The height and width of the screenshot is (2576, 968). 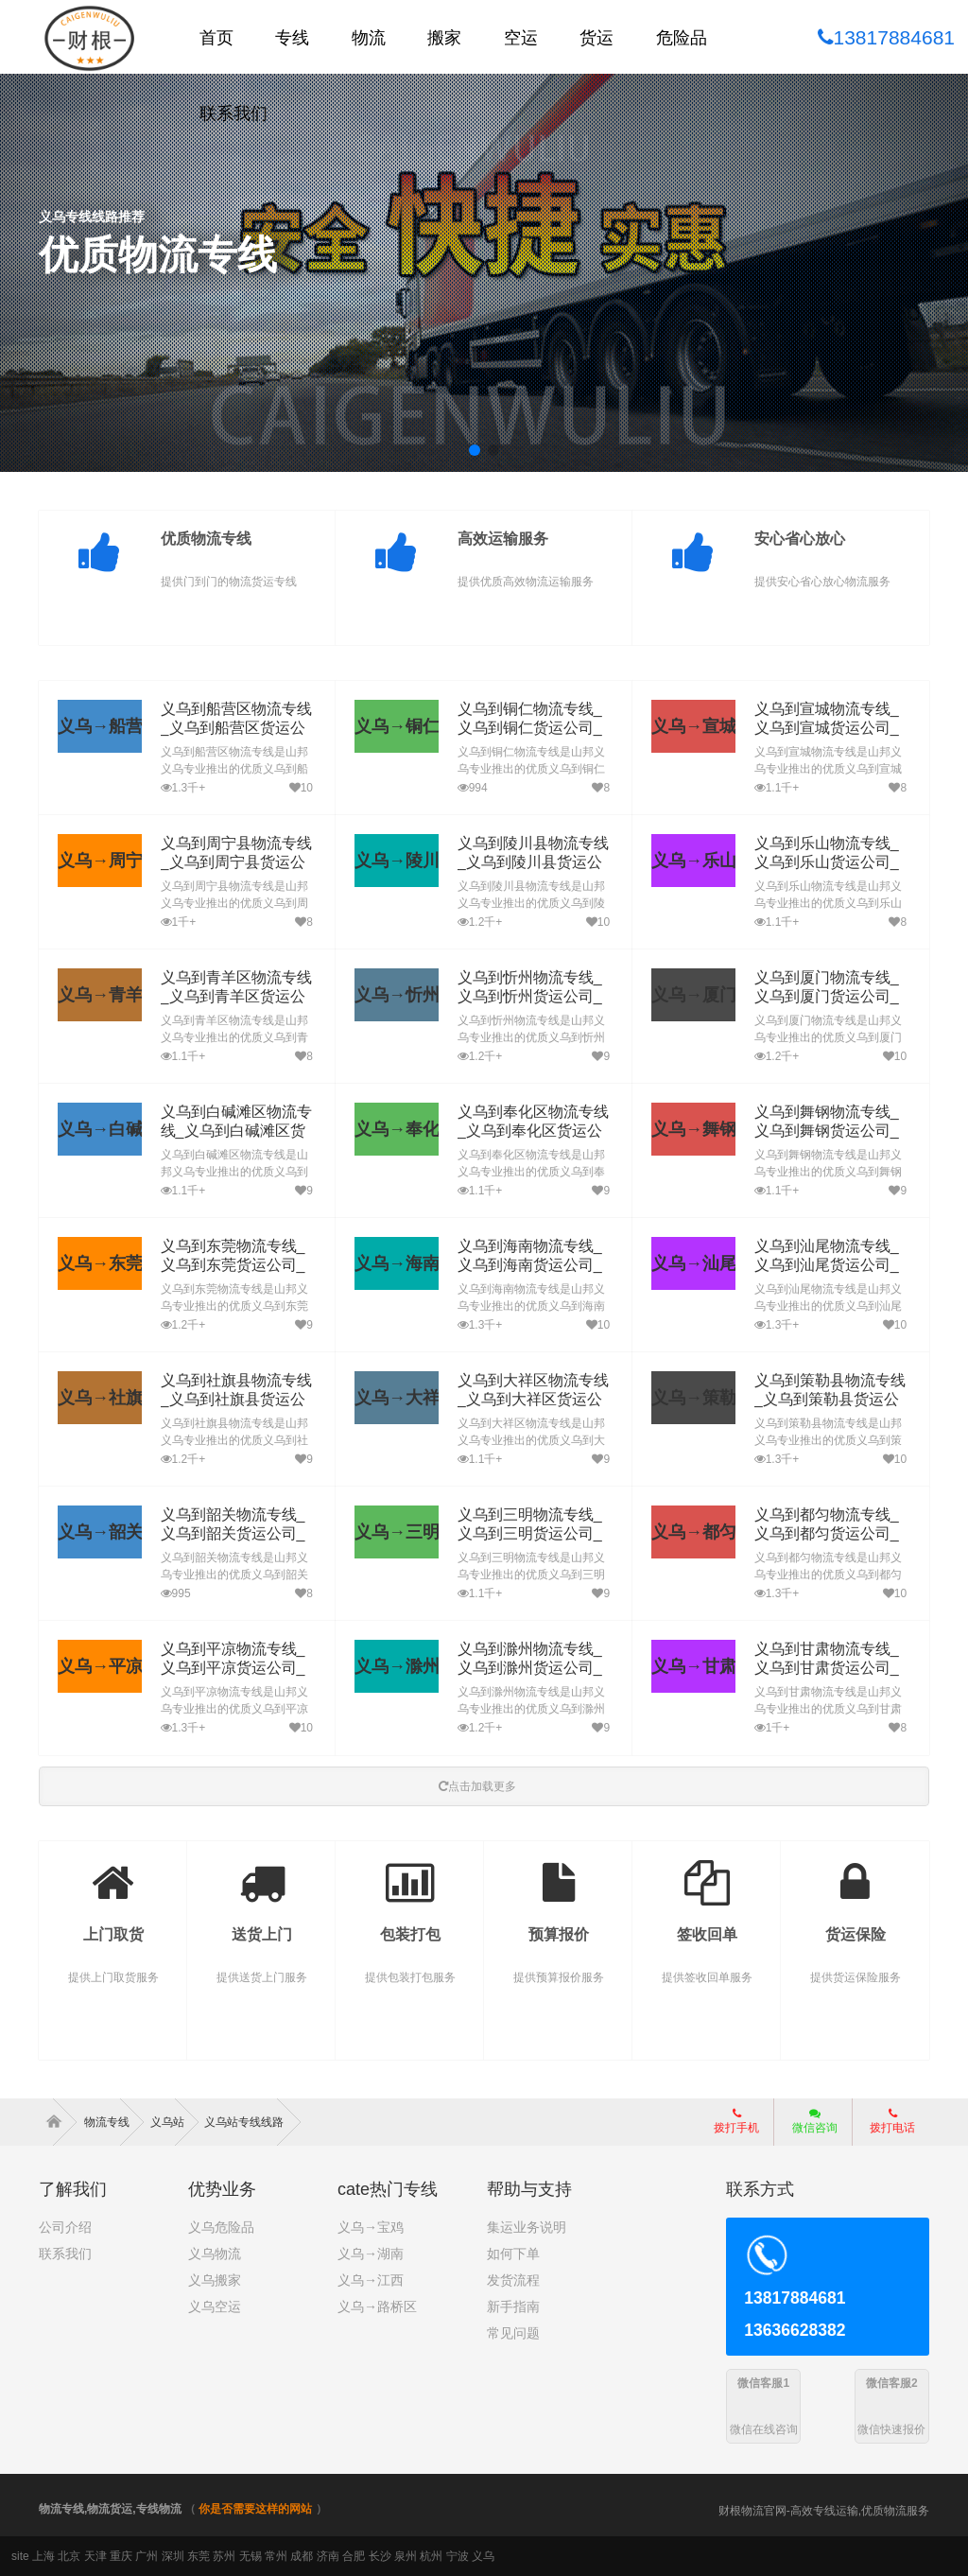 I want to click on 义乌到韶关物流专线_义乌到韶关货运公司_义乌至韶关运输专线哪家好, so click(x=237, y=1534).